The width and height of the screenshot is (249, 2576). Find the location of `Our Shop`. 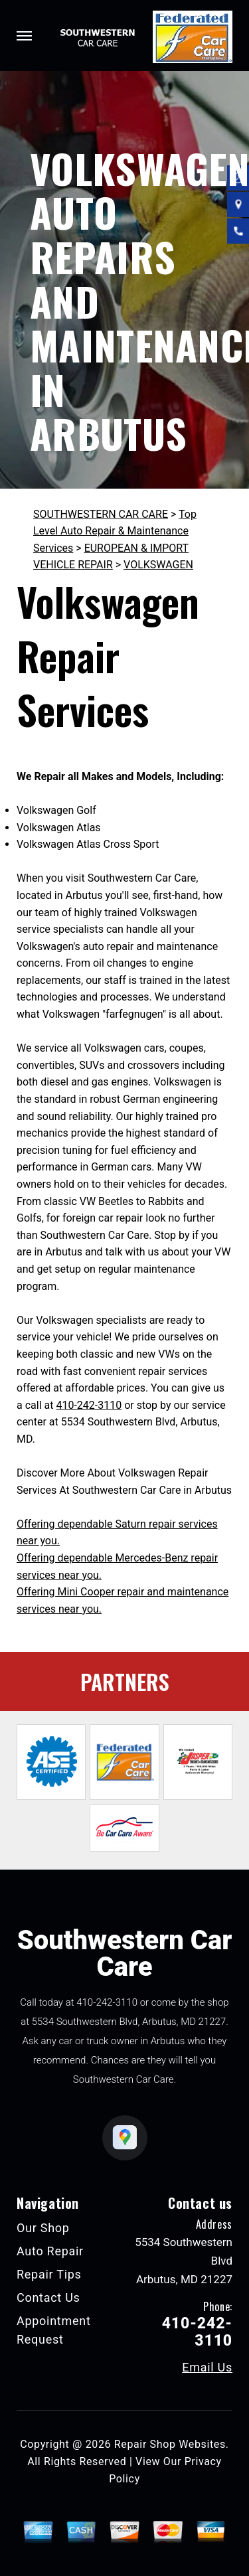

Our Shop is located at coordinates (43, 2228).